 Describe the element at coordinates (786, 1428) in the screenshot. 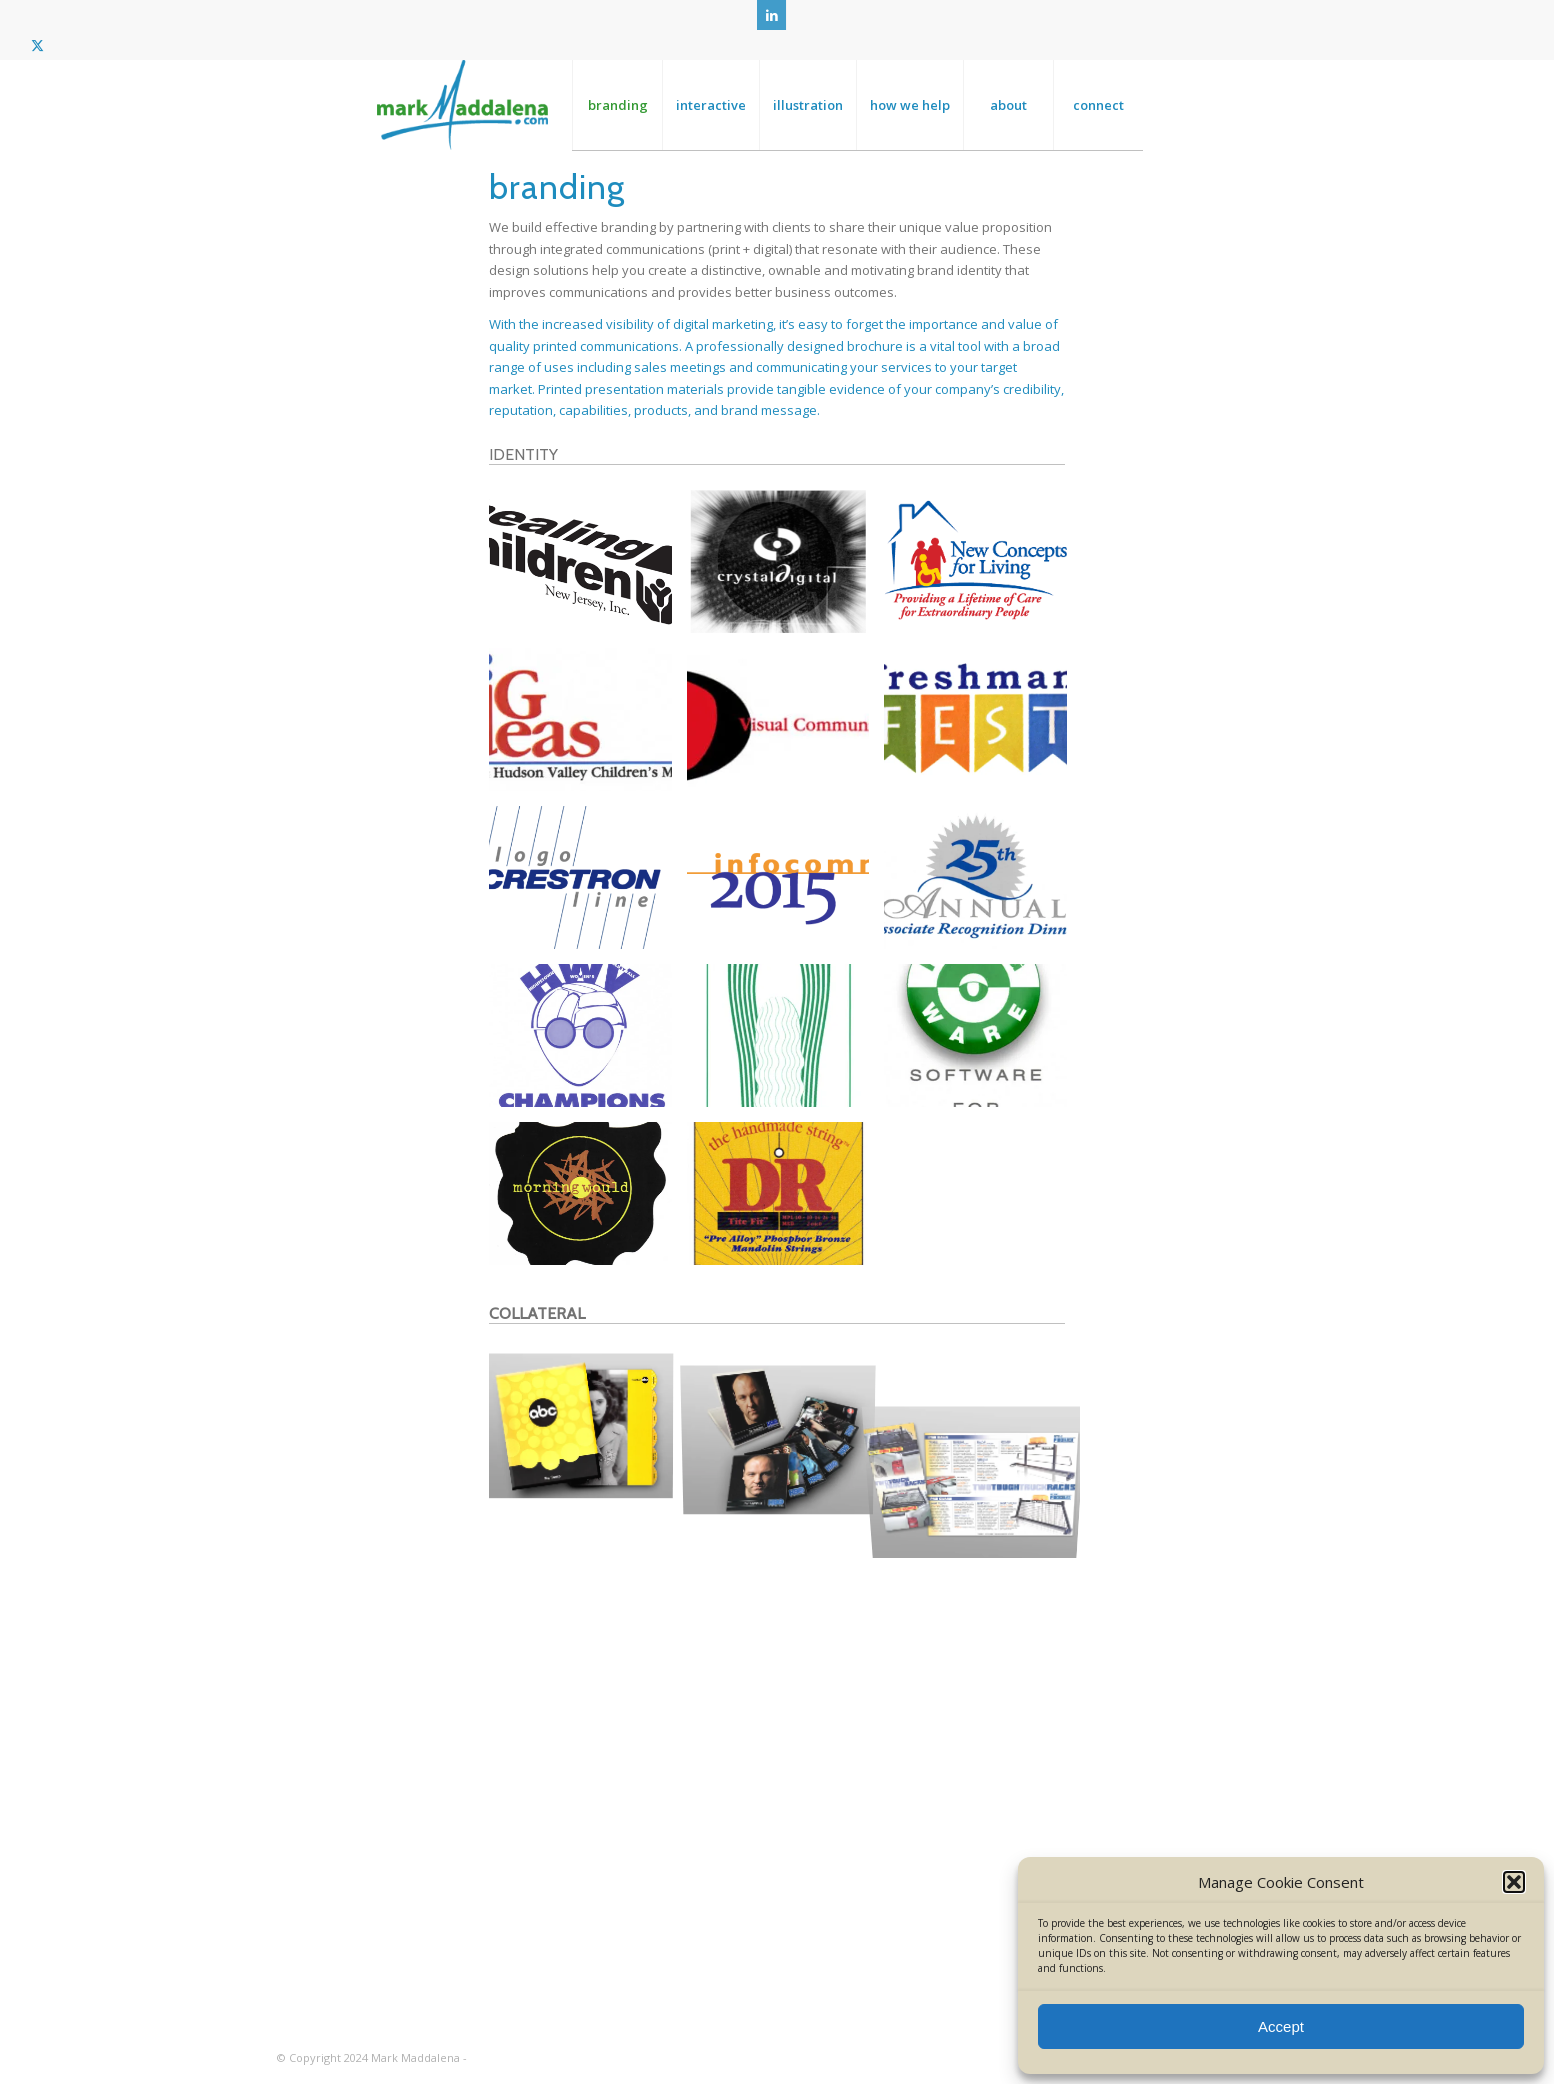

I see `[image HBO – Call Center Communications Kit]` at that location.